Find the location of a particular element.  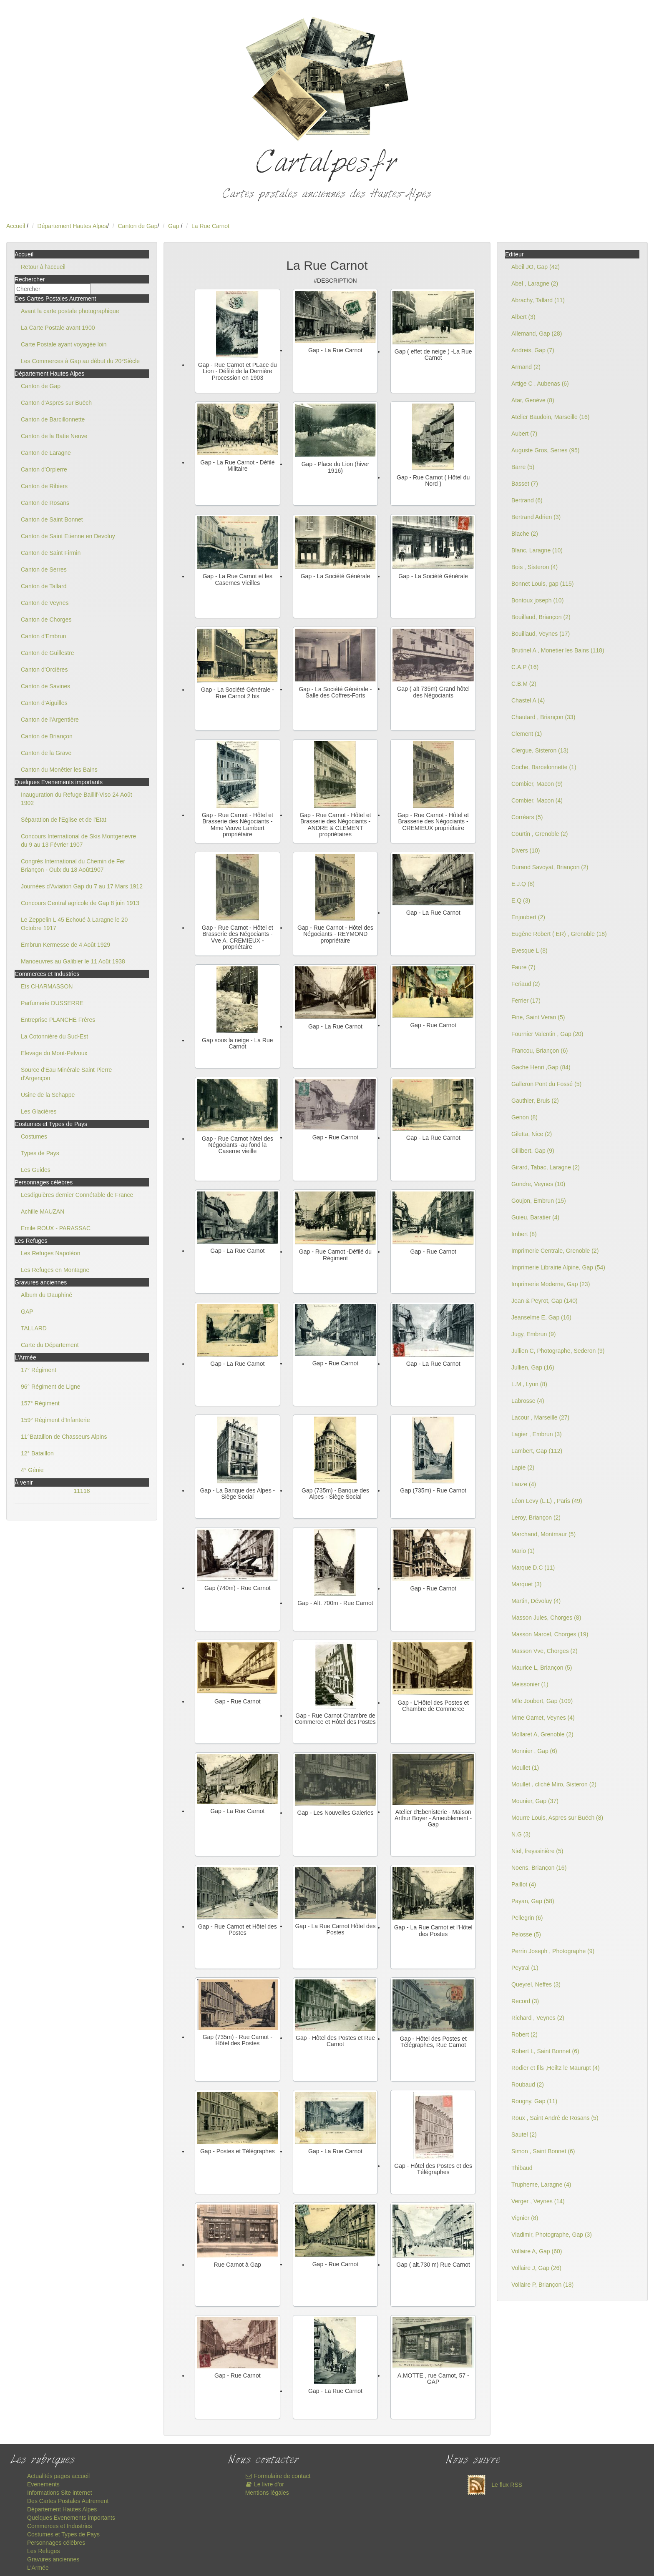

Canton de Tallard is located at coordinates (43, 586).